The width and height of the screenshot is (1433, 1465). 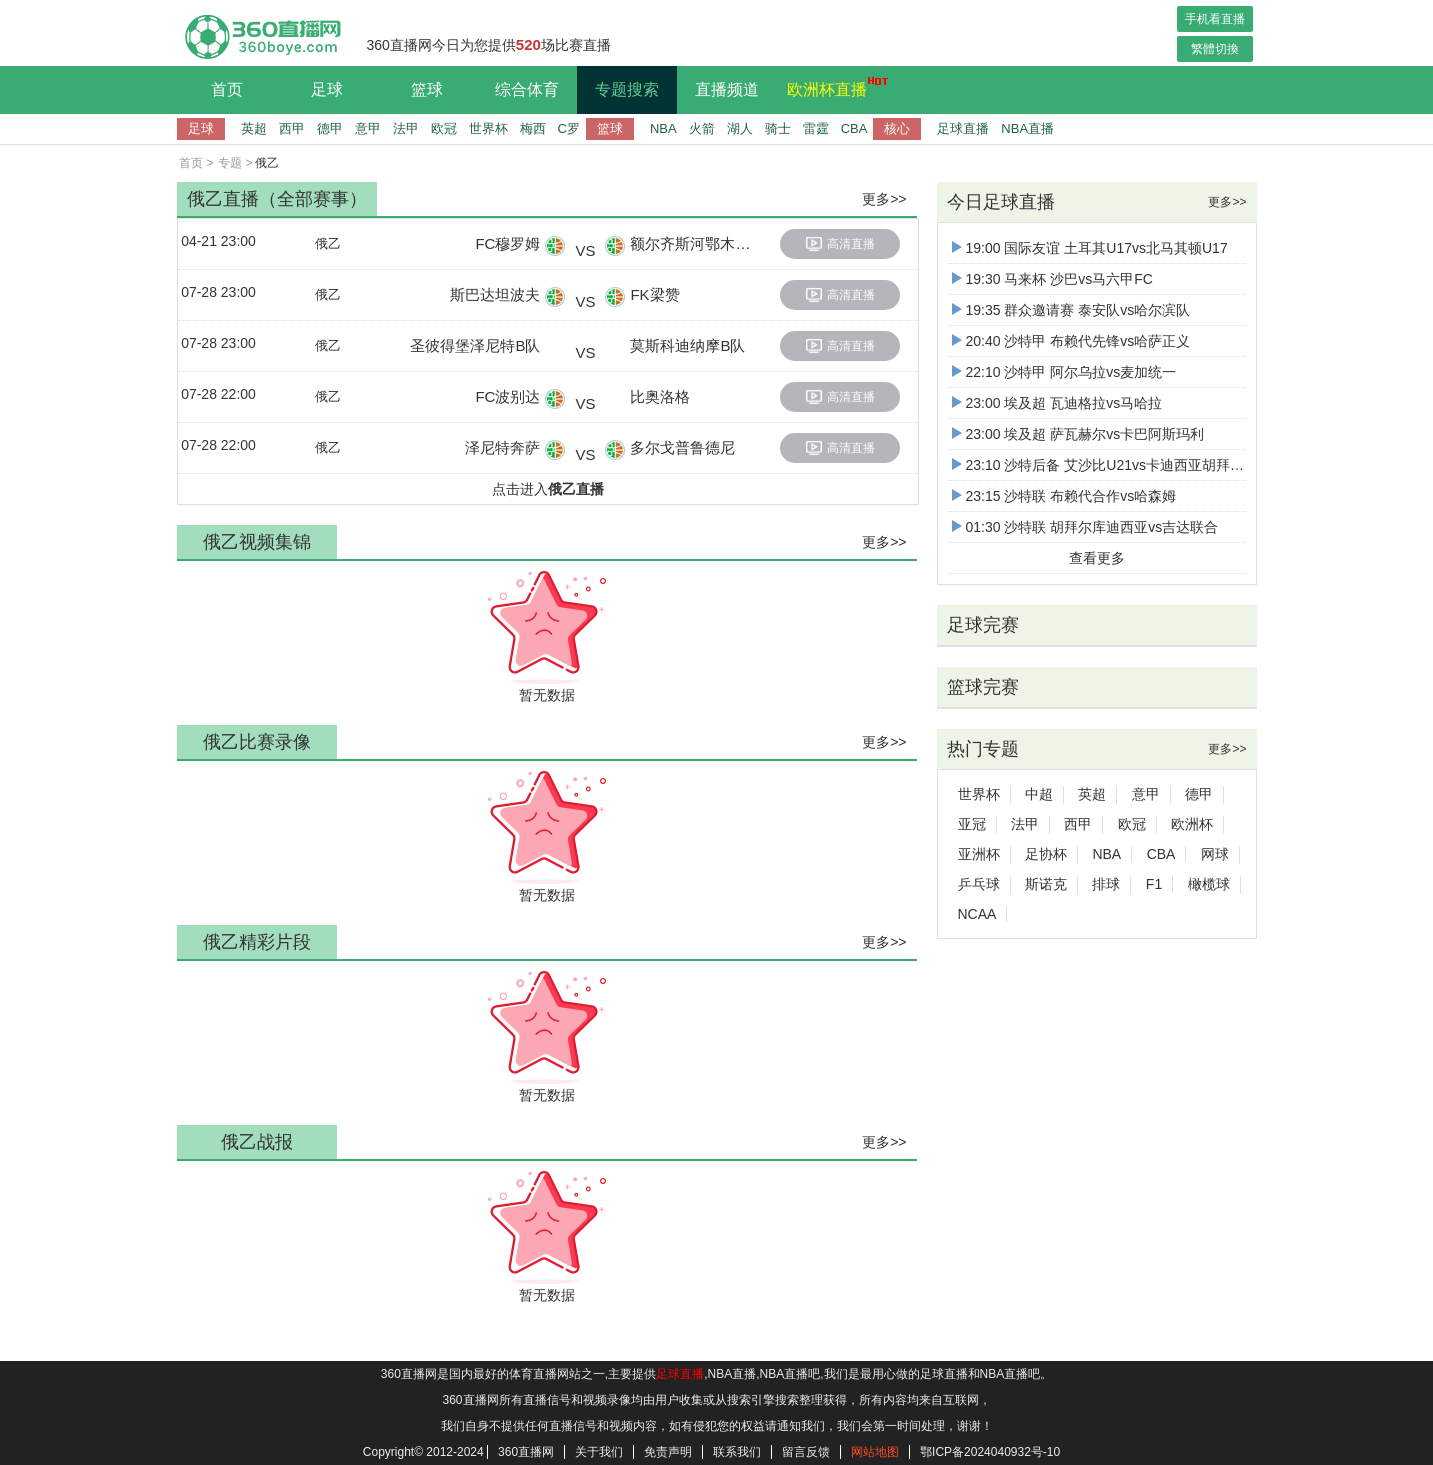 What do you see at coordinates (1215, 49) in the screenshot?
I see `繁體切換` at bounding box center [1215, 49].